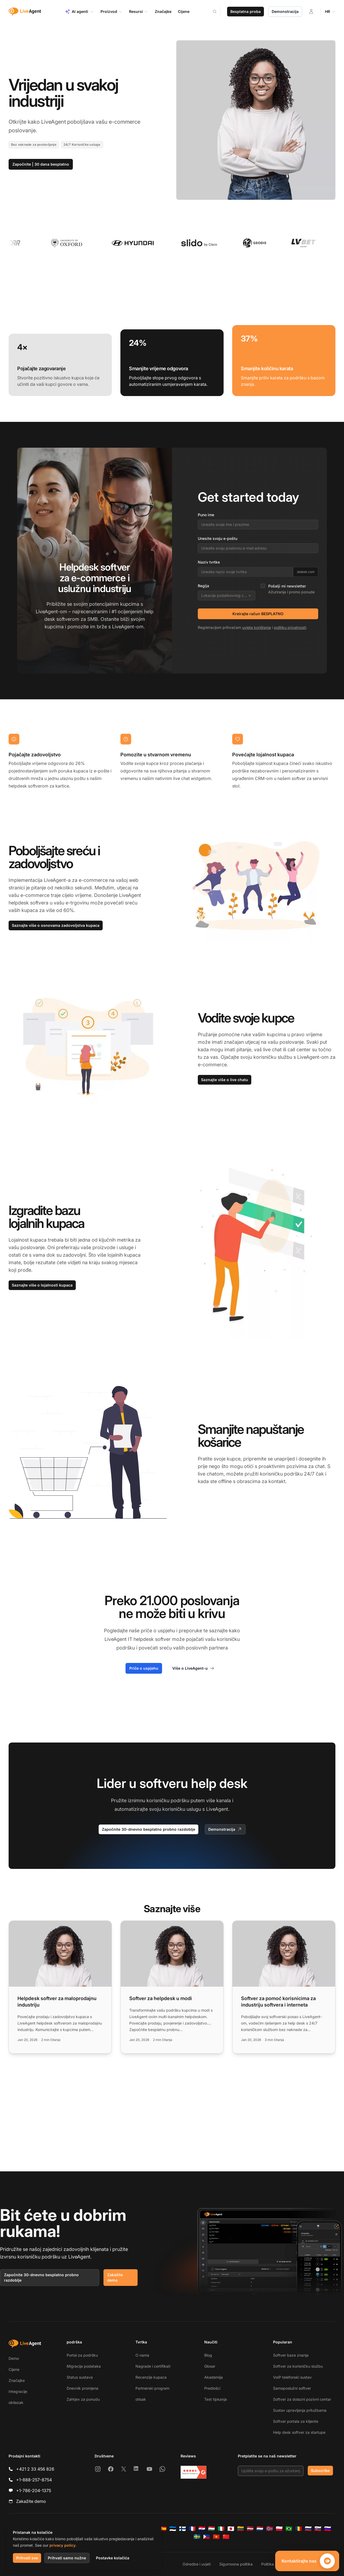 The width and height of the screenshot is (344, 2576). I want to click on [日本語], so click(231, 2528).